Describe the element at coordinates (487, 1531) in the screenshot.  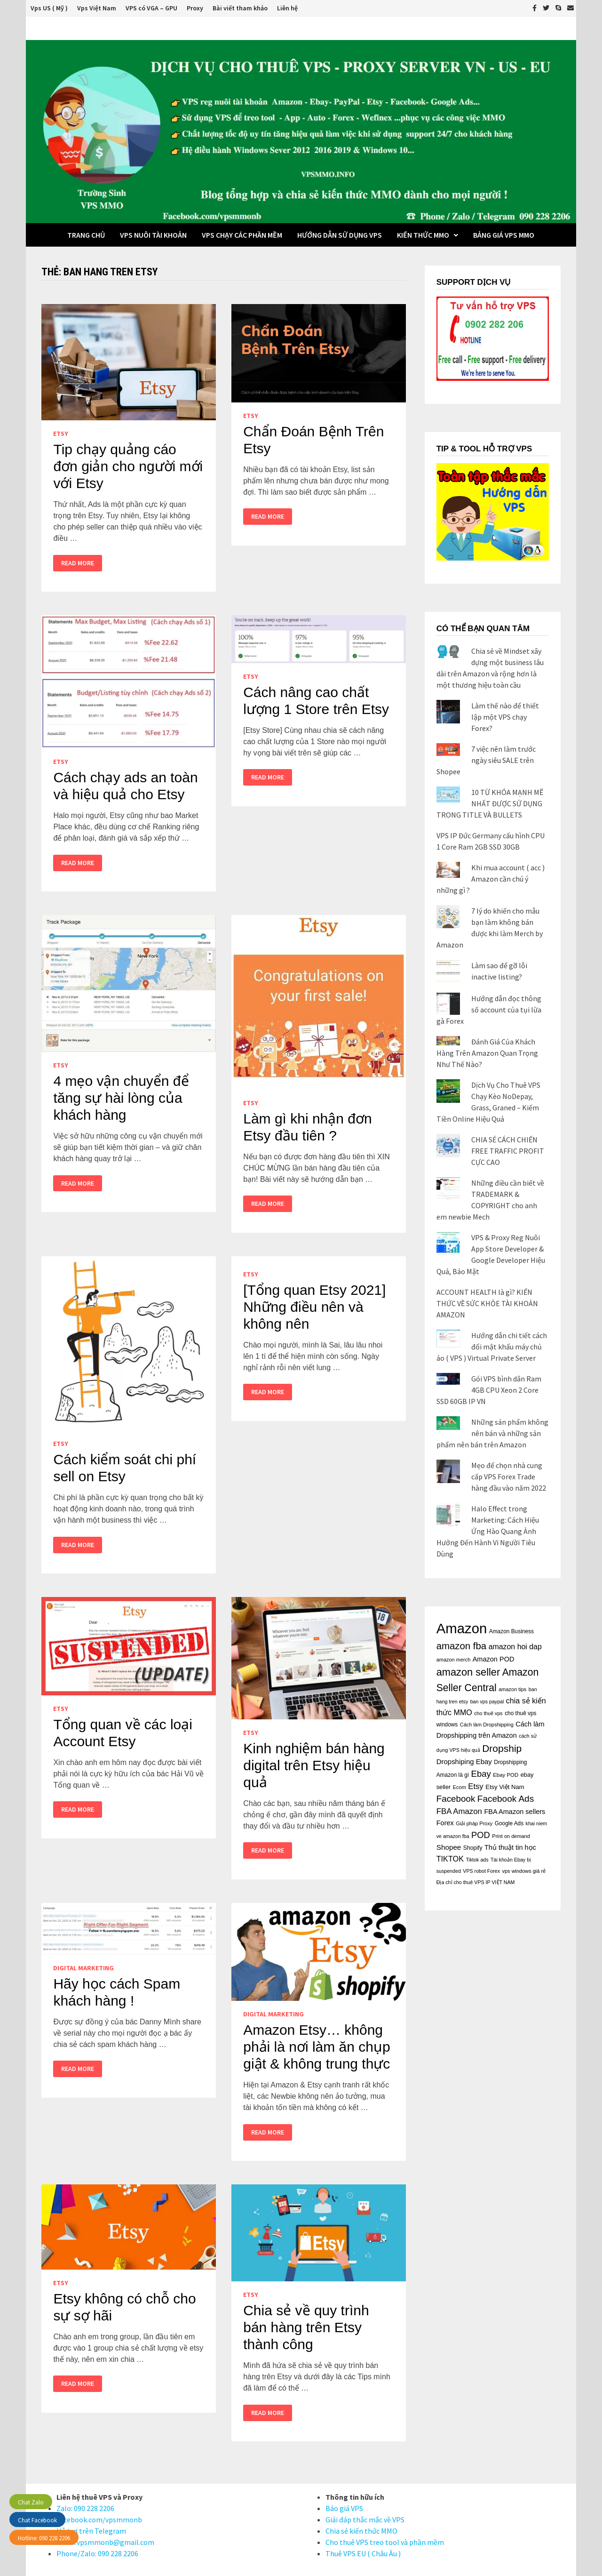
I see `Halo Effect trong Marketing: Cách Hiệu Ứng Hào Quang Ảnh Hưởng Đến Hành Vi Người Tiêu Dùng` at that location.